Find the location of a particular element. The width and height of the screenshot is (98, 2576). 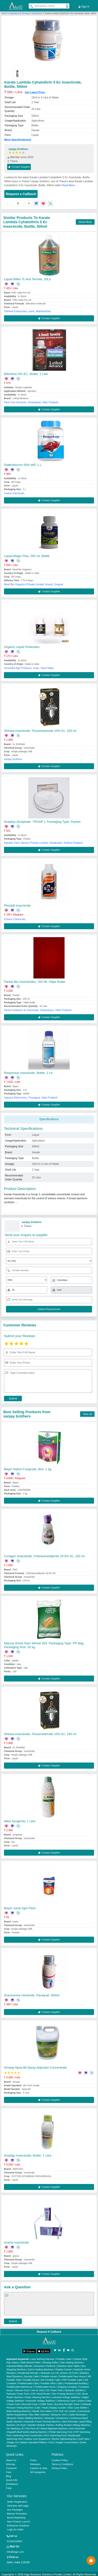

Two Post Lift is located at coordinates (32, 2427).